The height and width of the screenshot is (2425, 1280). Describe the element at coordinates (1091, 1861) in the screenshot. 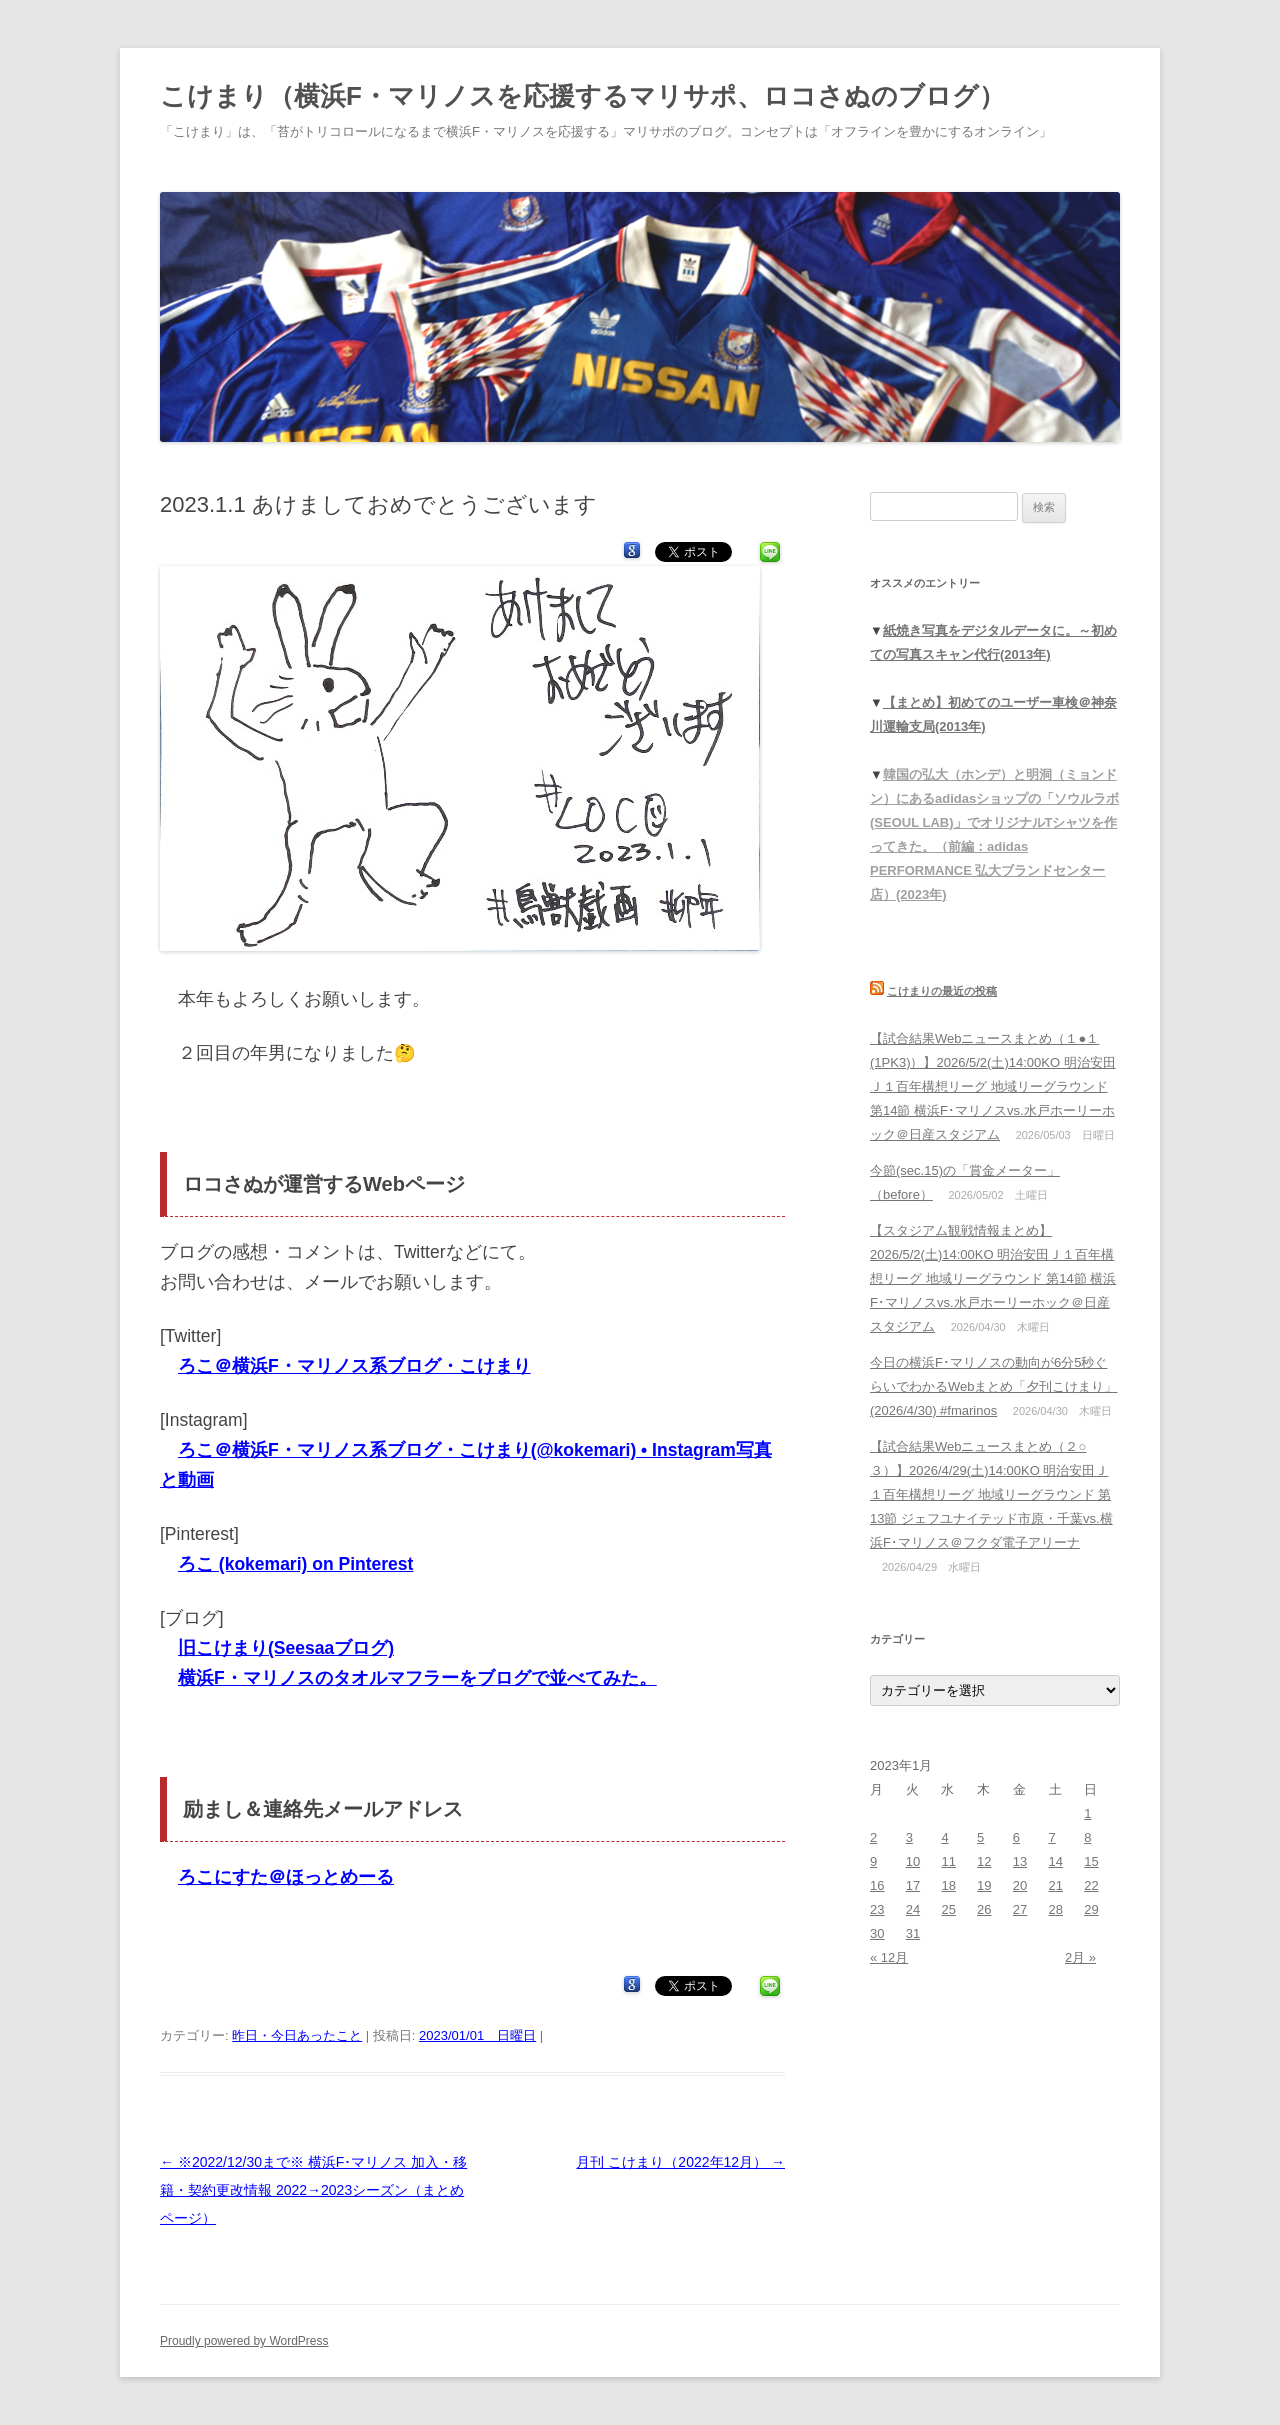

I see `15 [2023年1月15日 に投稿を公開]` at that location.